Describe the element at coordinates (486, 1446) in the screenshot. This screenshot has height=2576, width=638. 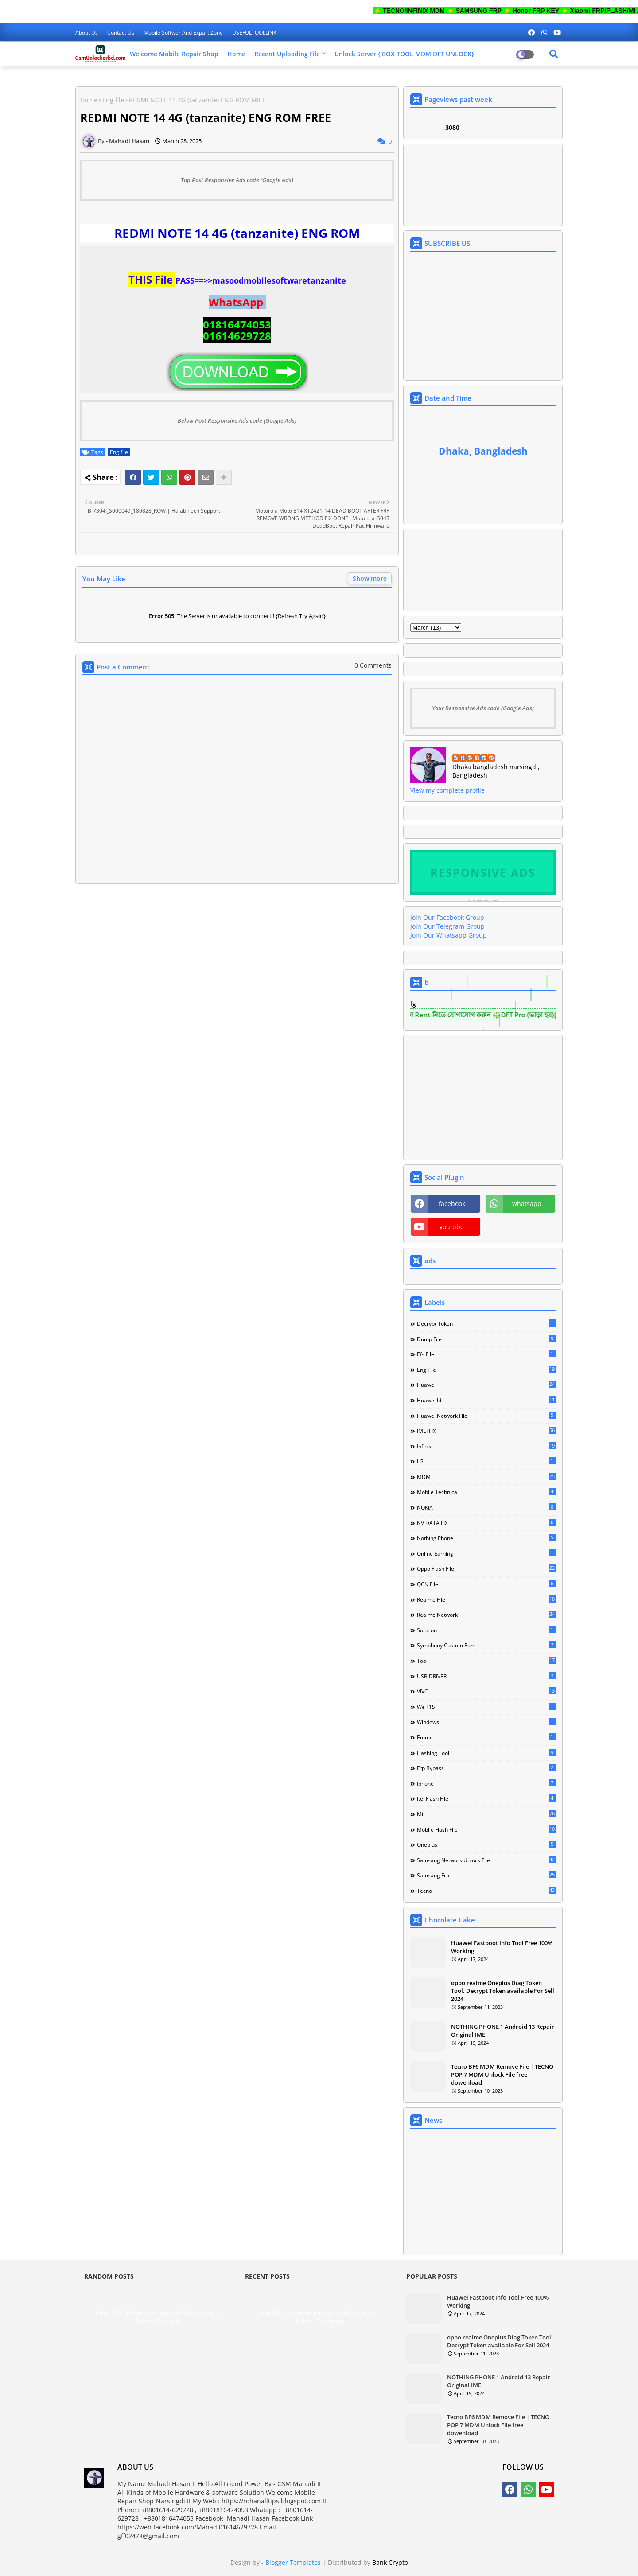
I see `Infinix` at that location.